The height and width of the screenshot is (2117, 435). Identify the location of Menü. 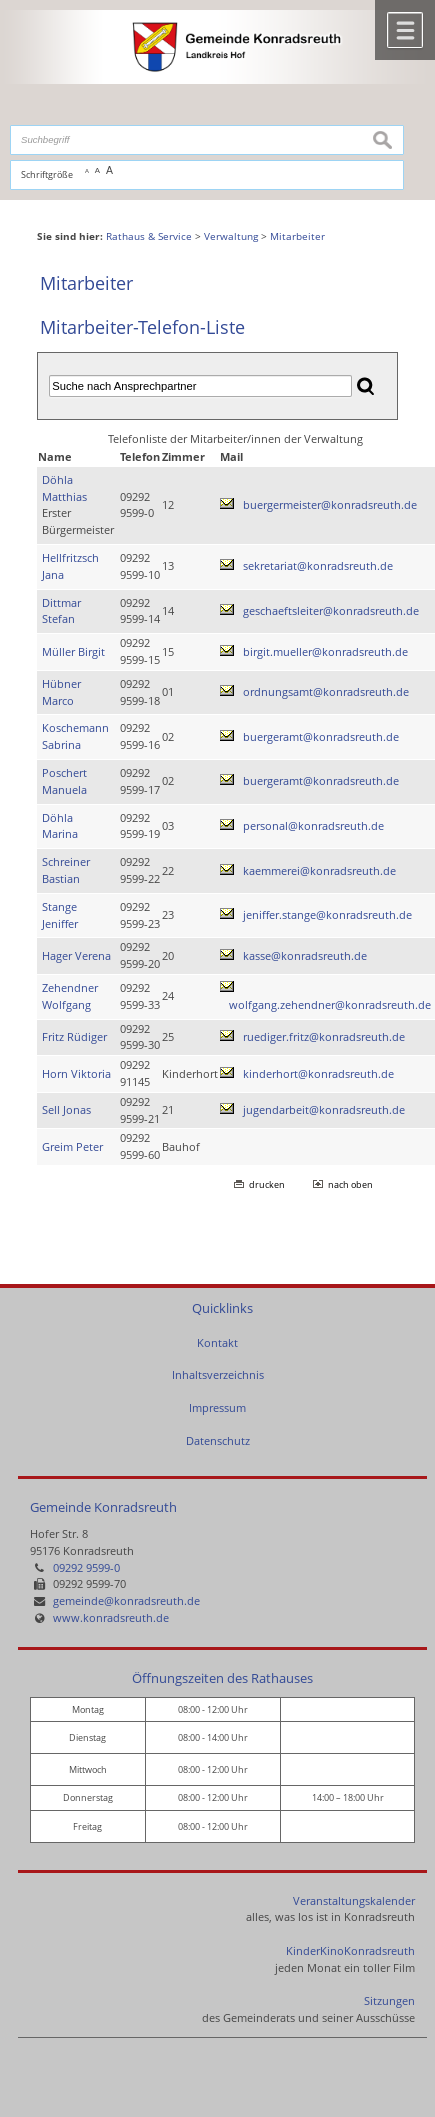
(405, 30).